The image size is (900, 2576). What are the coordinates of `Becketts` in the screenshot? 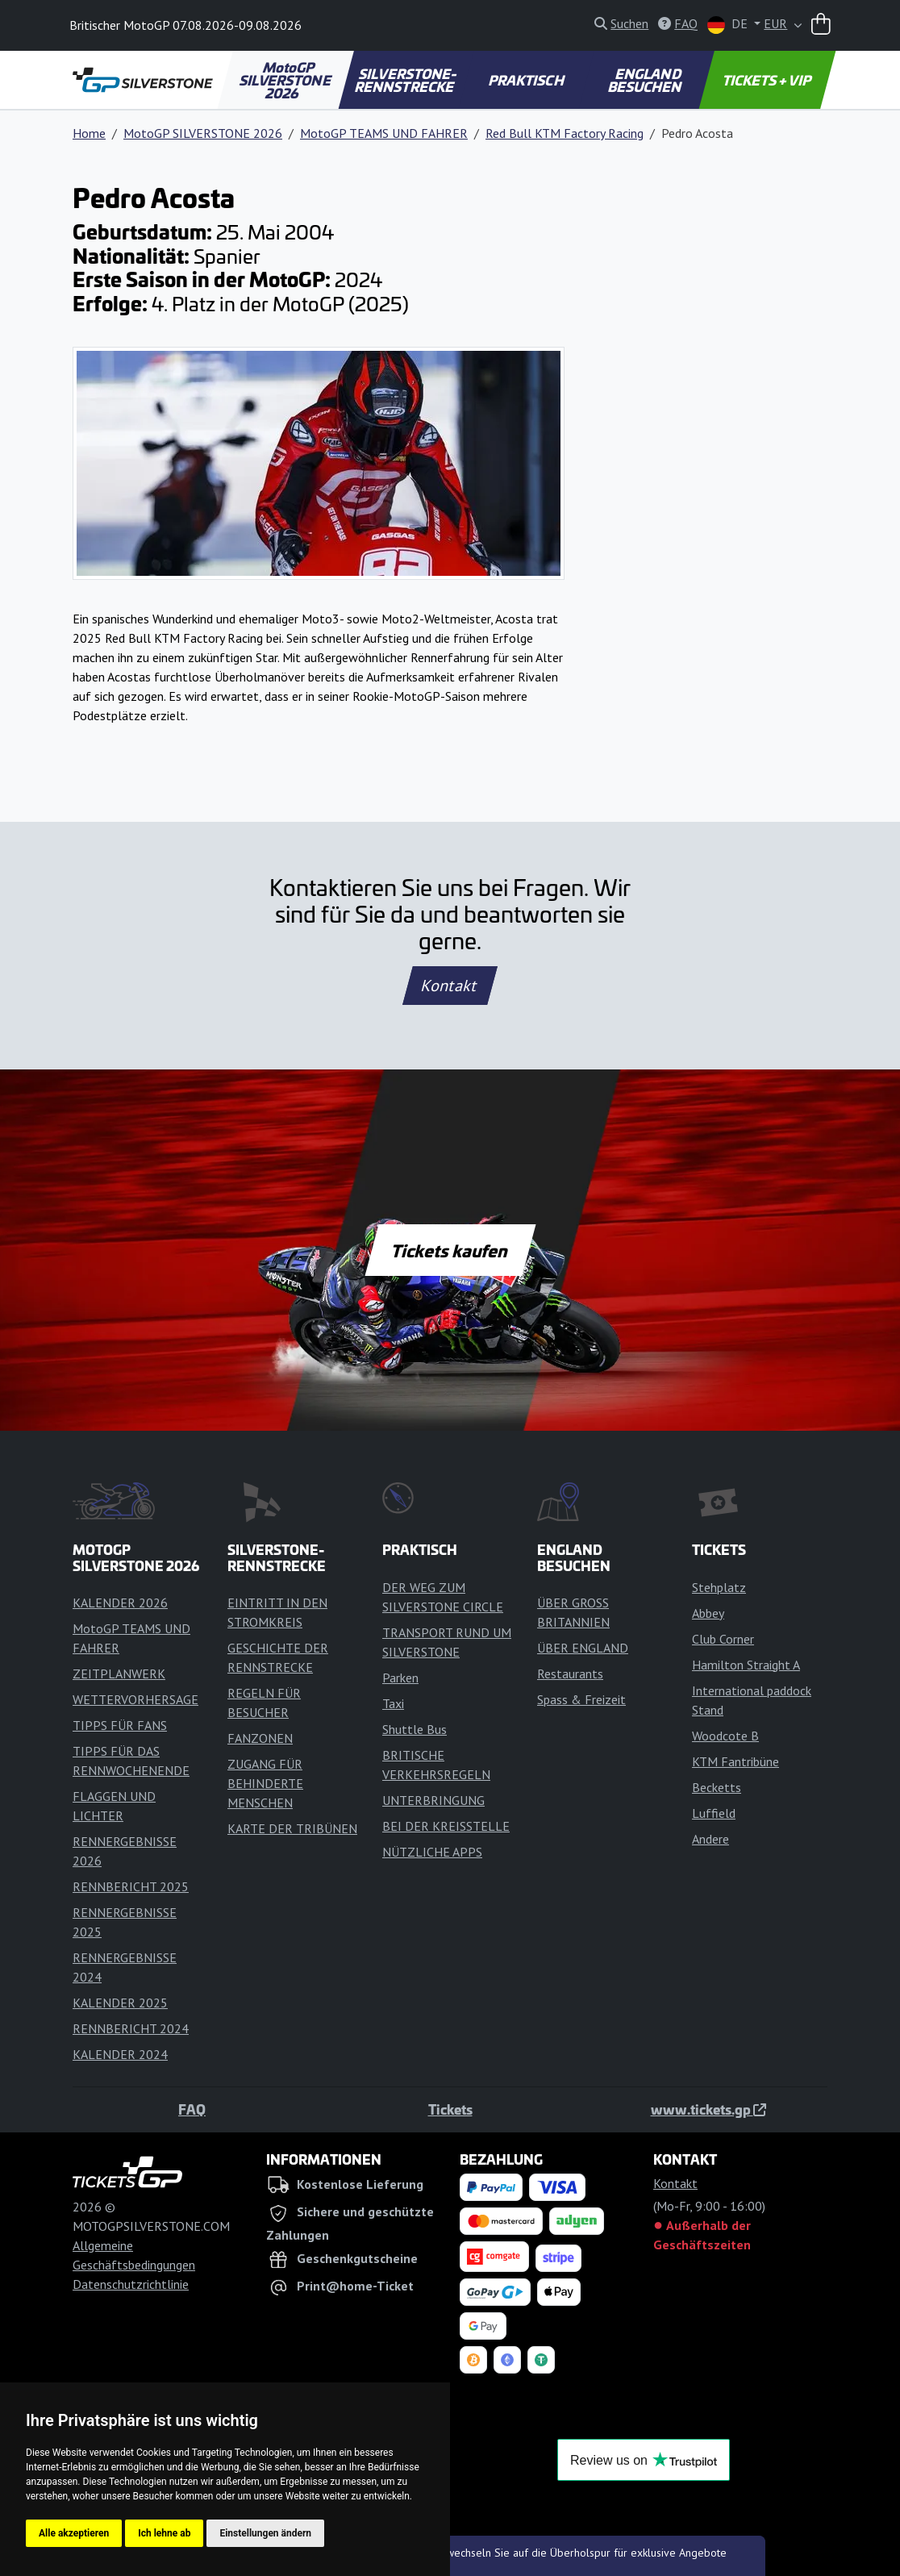 It's located at (716, 1787).